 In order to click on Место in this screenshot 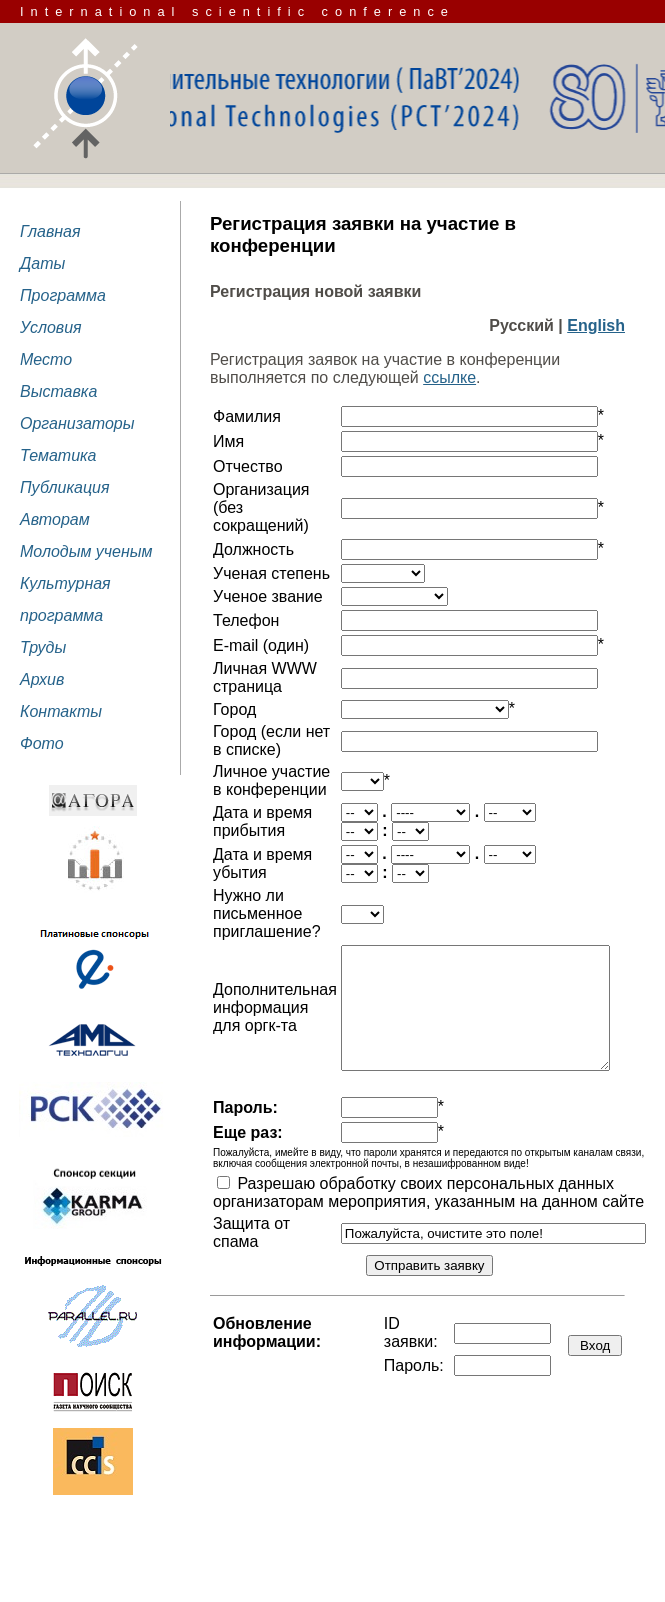, I will do `click(46, 359)`.